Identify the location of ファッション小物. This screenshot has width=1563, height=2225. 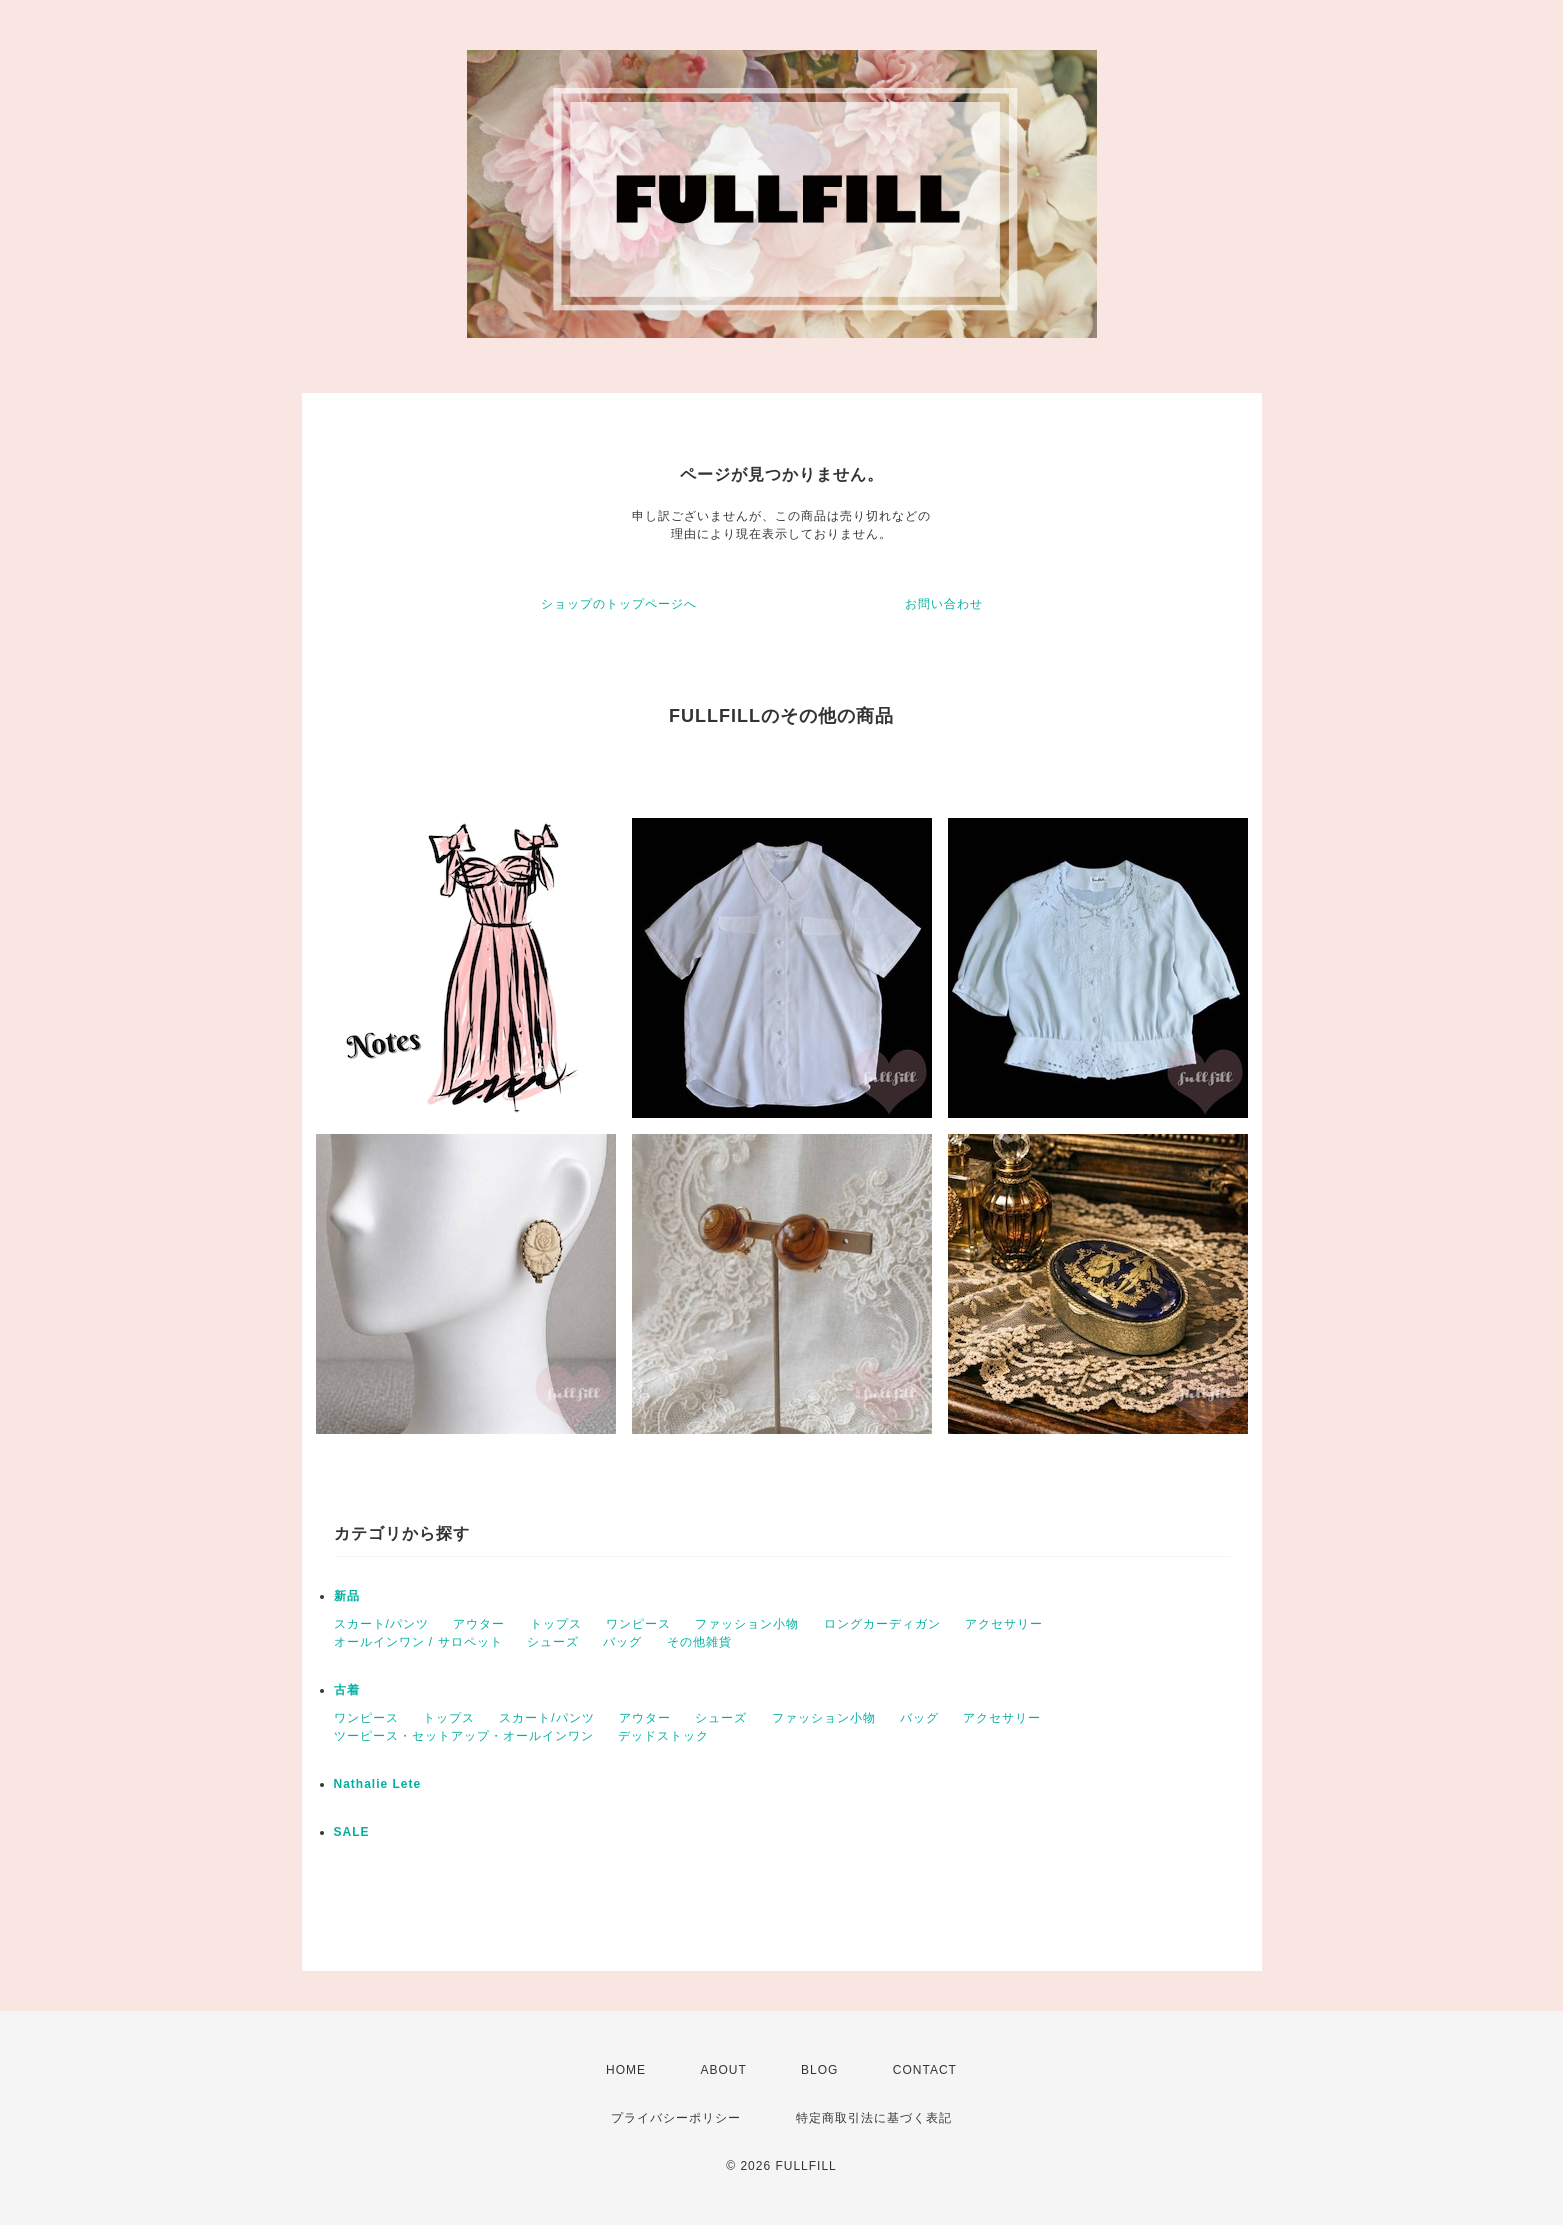
(747, 1624).